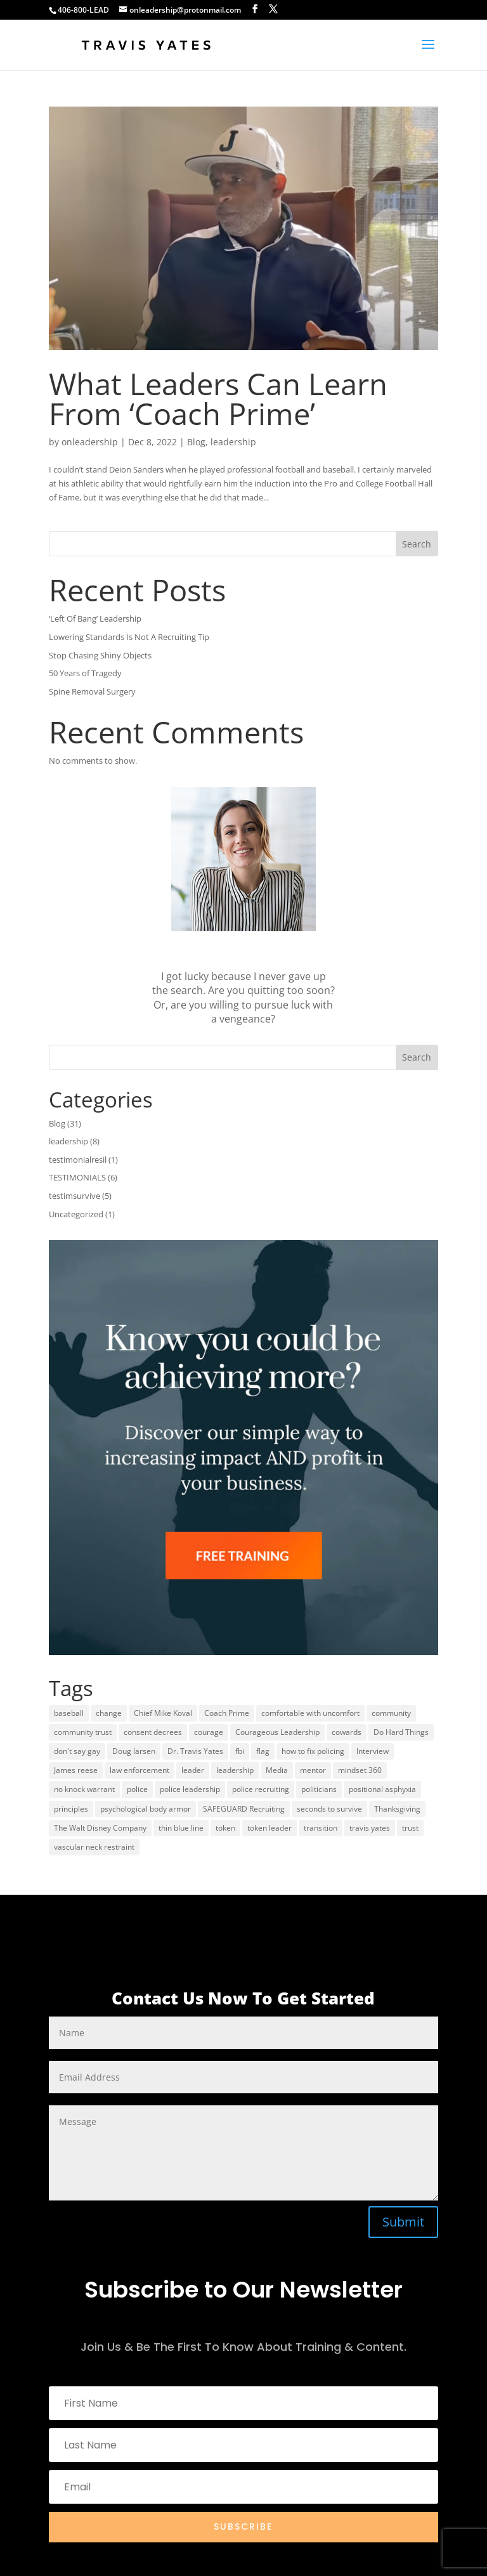  Describe the element at coordinates (83, 1732) in the screenshot. I see `community trust [community trust (1 item)]` at that location.